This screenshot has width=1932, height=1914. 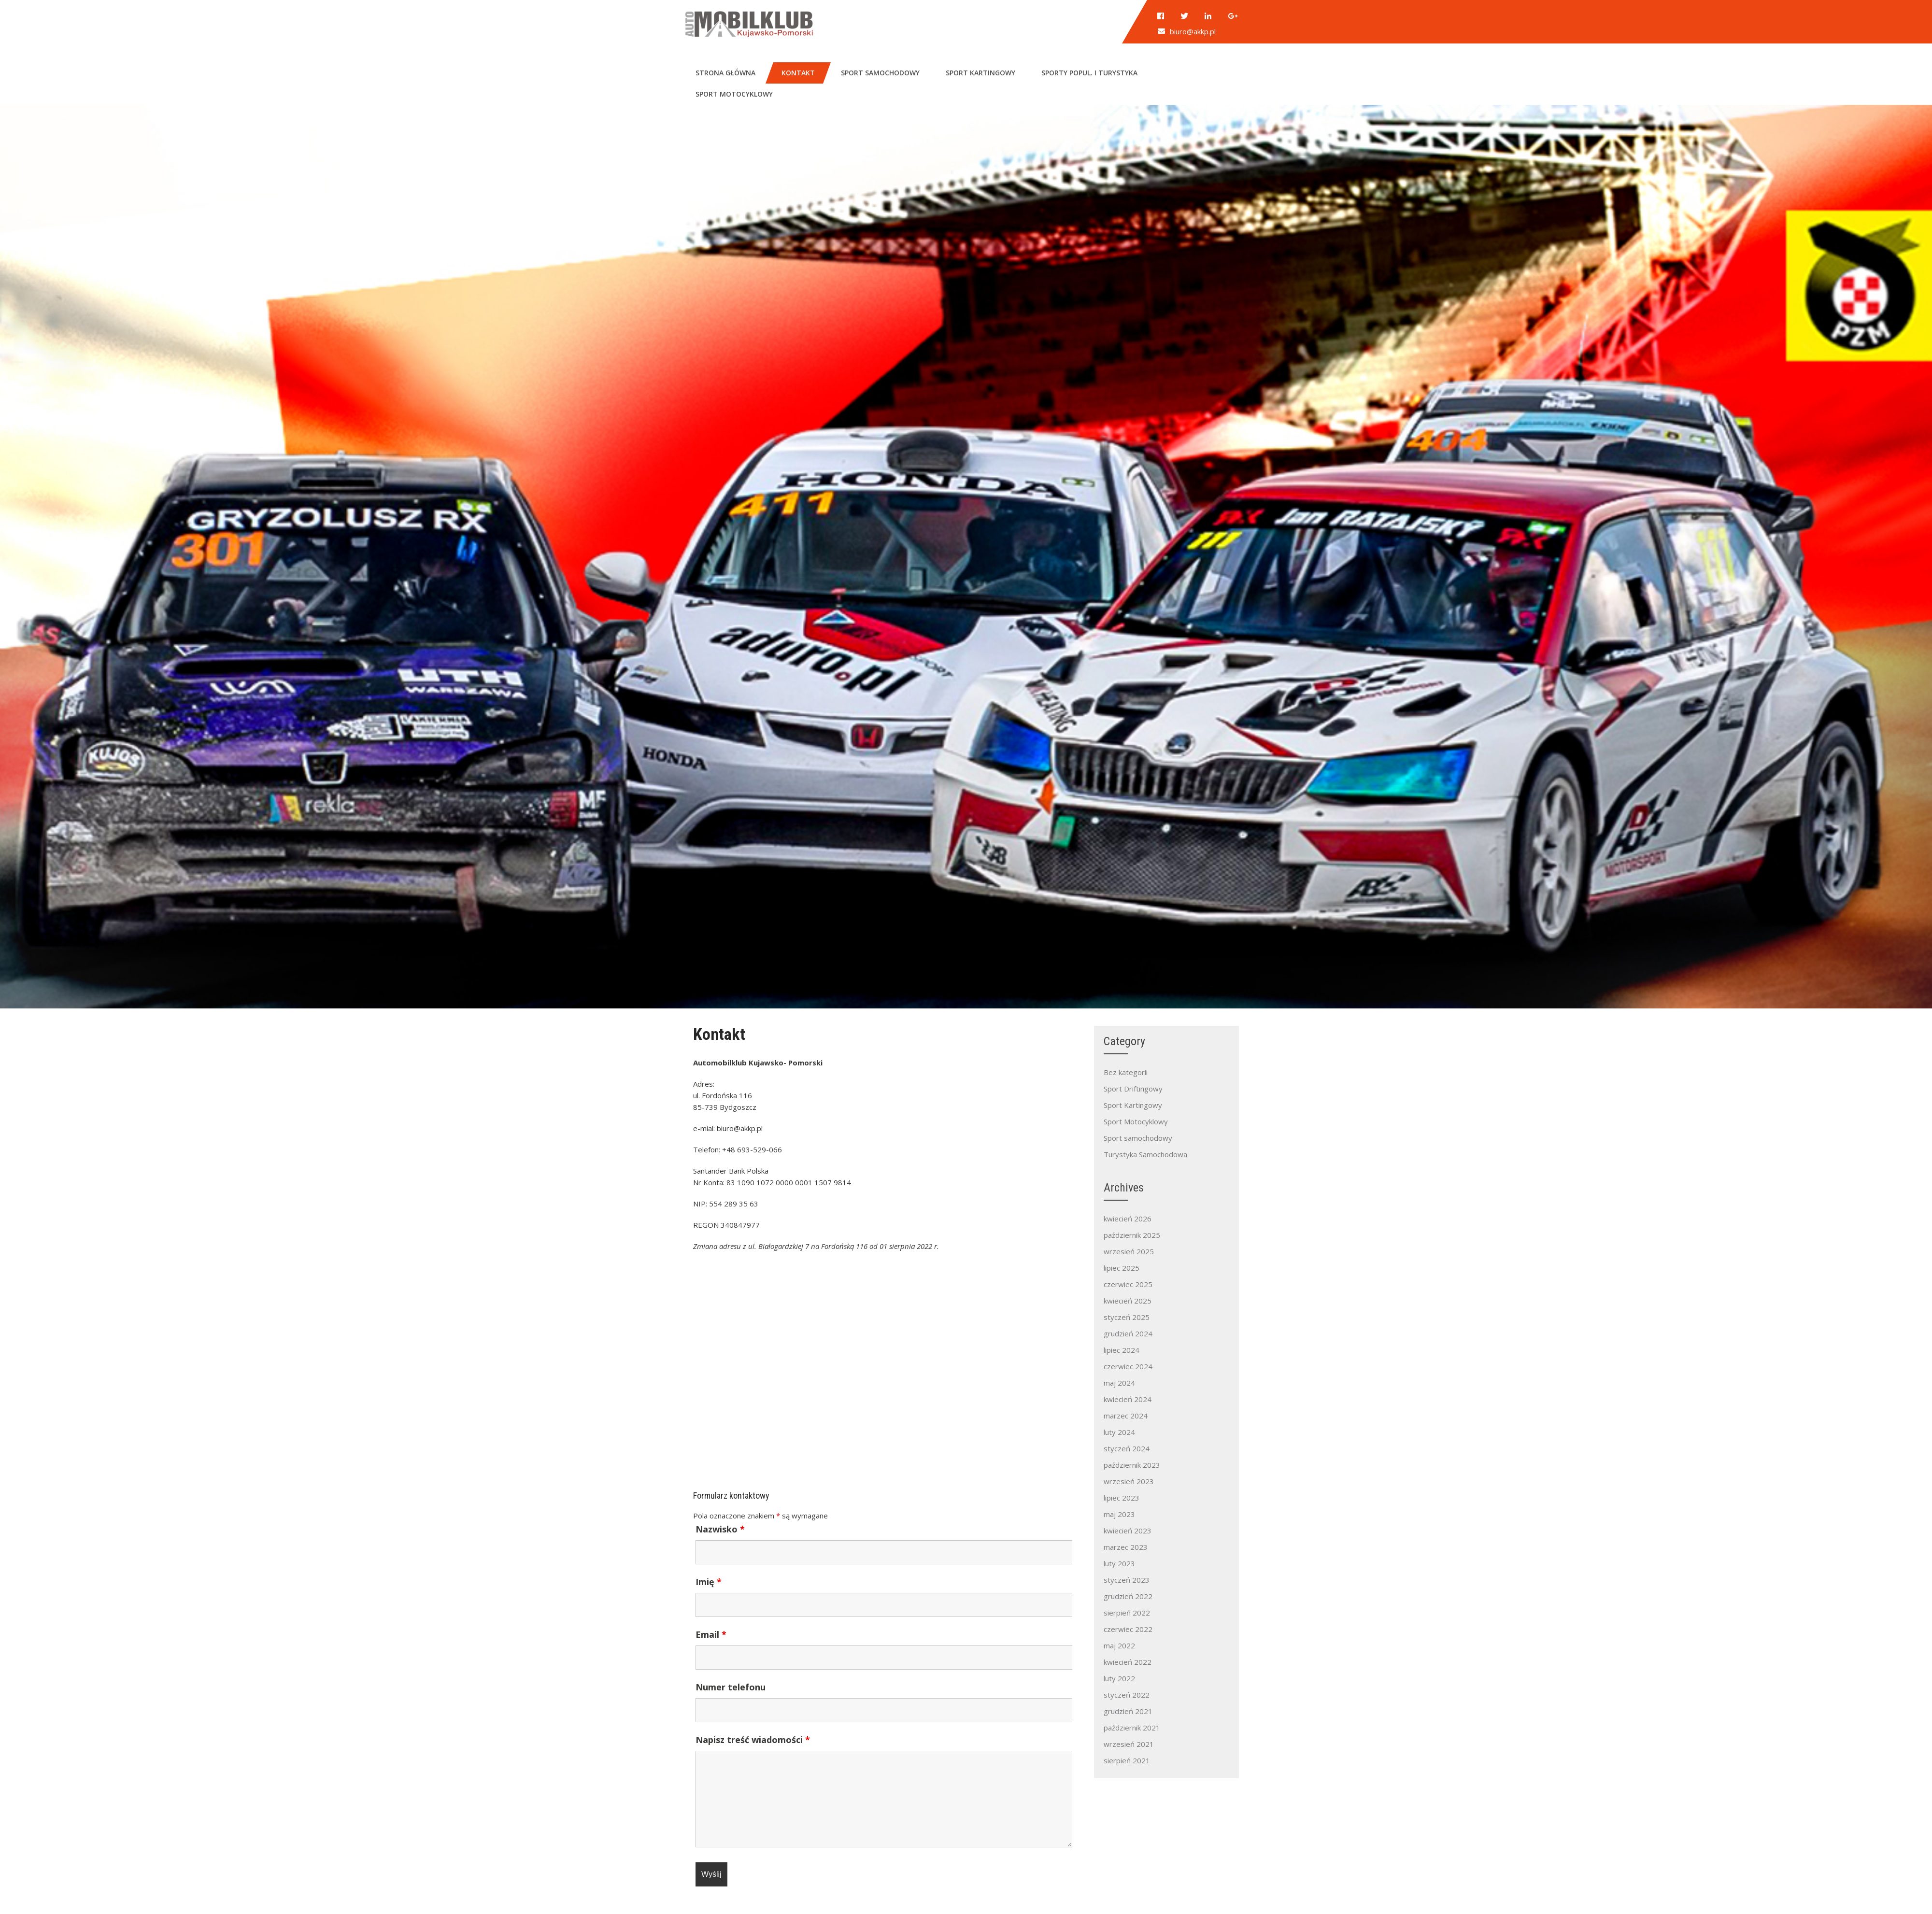 What do you see at coordinates (1089, 72) in the screenshot?
I see `Sporty popul. i turystyka` at bounding box center [1089, 72].